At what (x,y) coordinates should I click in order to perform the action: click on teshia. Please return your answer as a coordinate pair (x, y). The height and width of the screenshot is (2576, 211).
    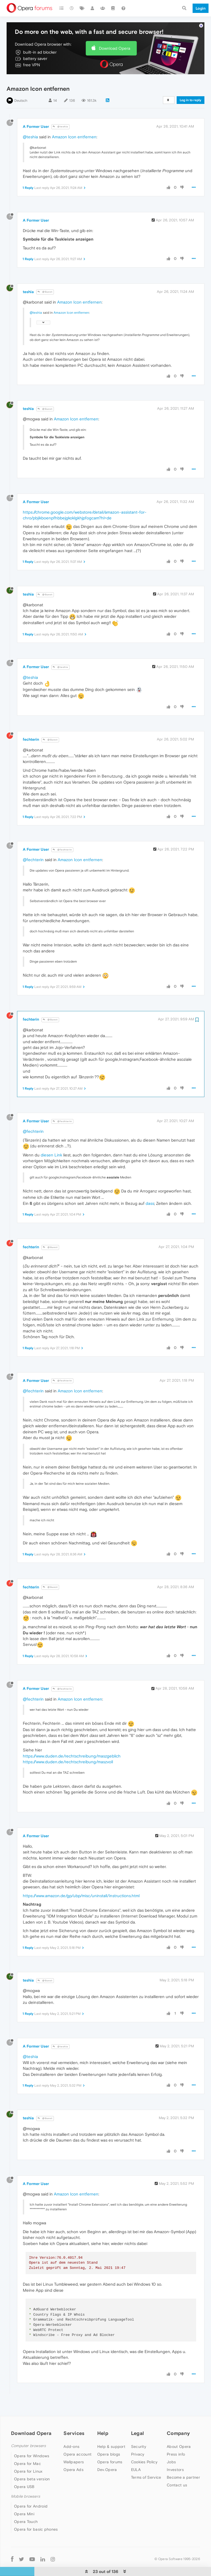
    Looking at the image, I should click on (28, 275).